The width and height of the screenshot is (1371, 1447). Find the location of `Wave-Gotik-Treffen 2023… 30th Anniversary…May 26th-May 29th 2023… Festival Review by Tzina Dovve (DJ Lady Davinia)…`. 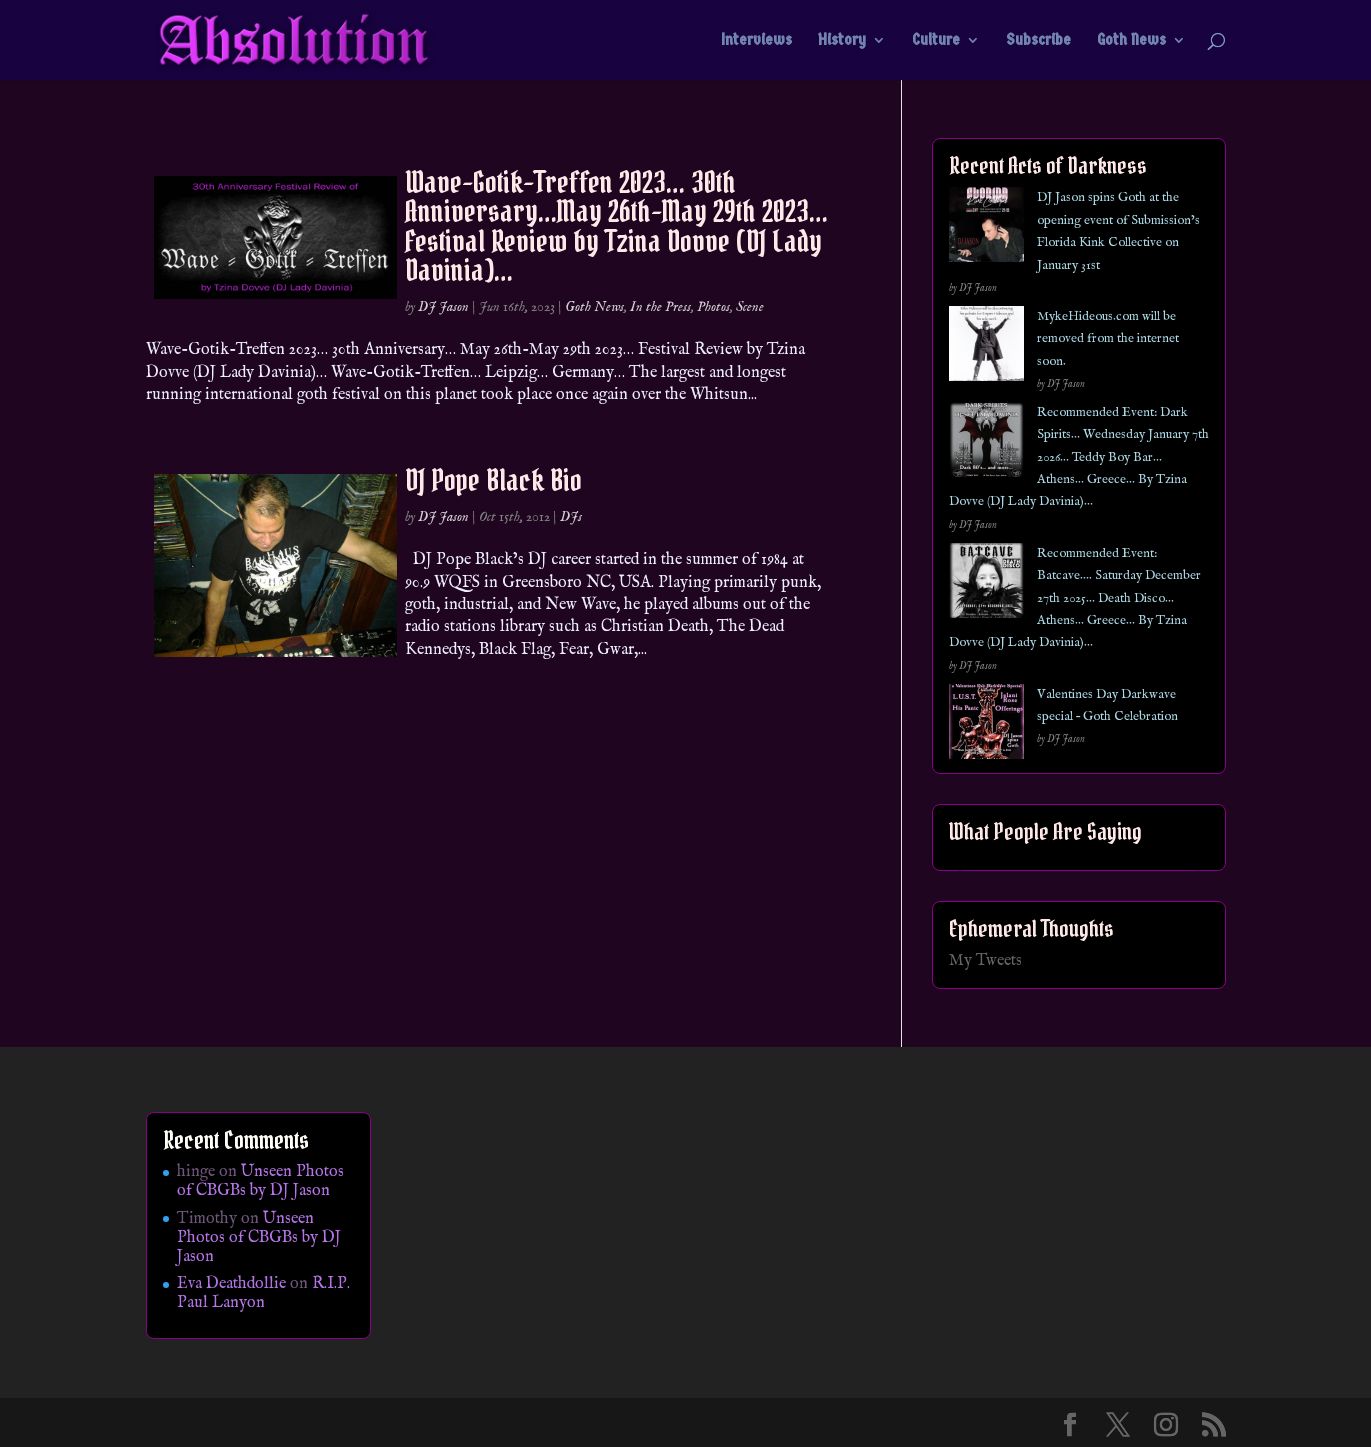

Wave-Gotik-Treffen 2023… 30th Anniversary…May 26th-May 29th 2023… Festival Review by Tzina Dovve (DJ Lady Davinia)… is located at coordinates (616, 226).